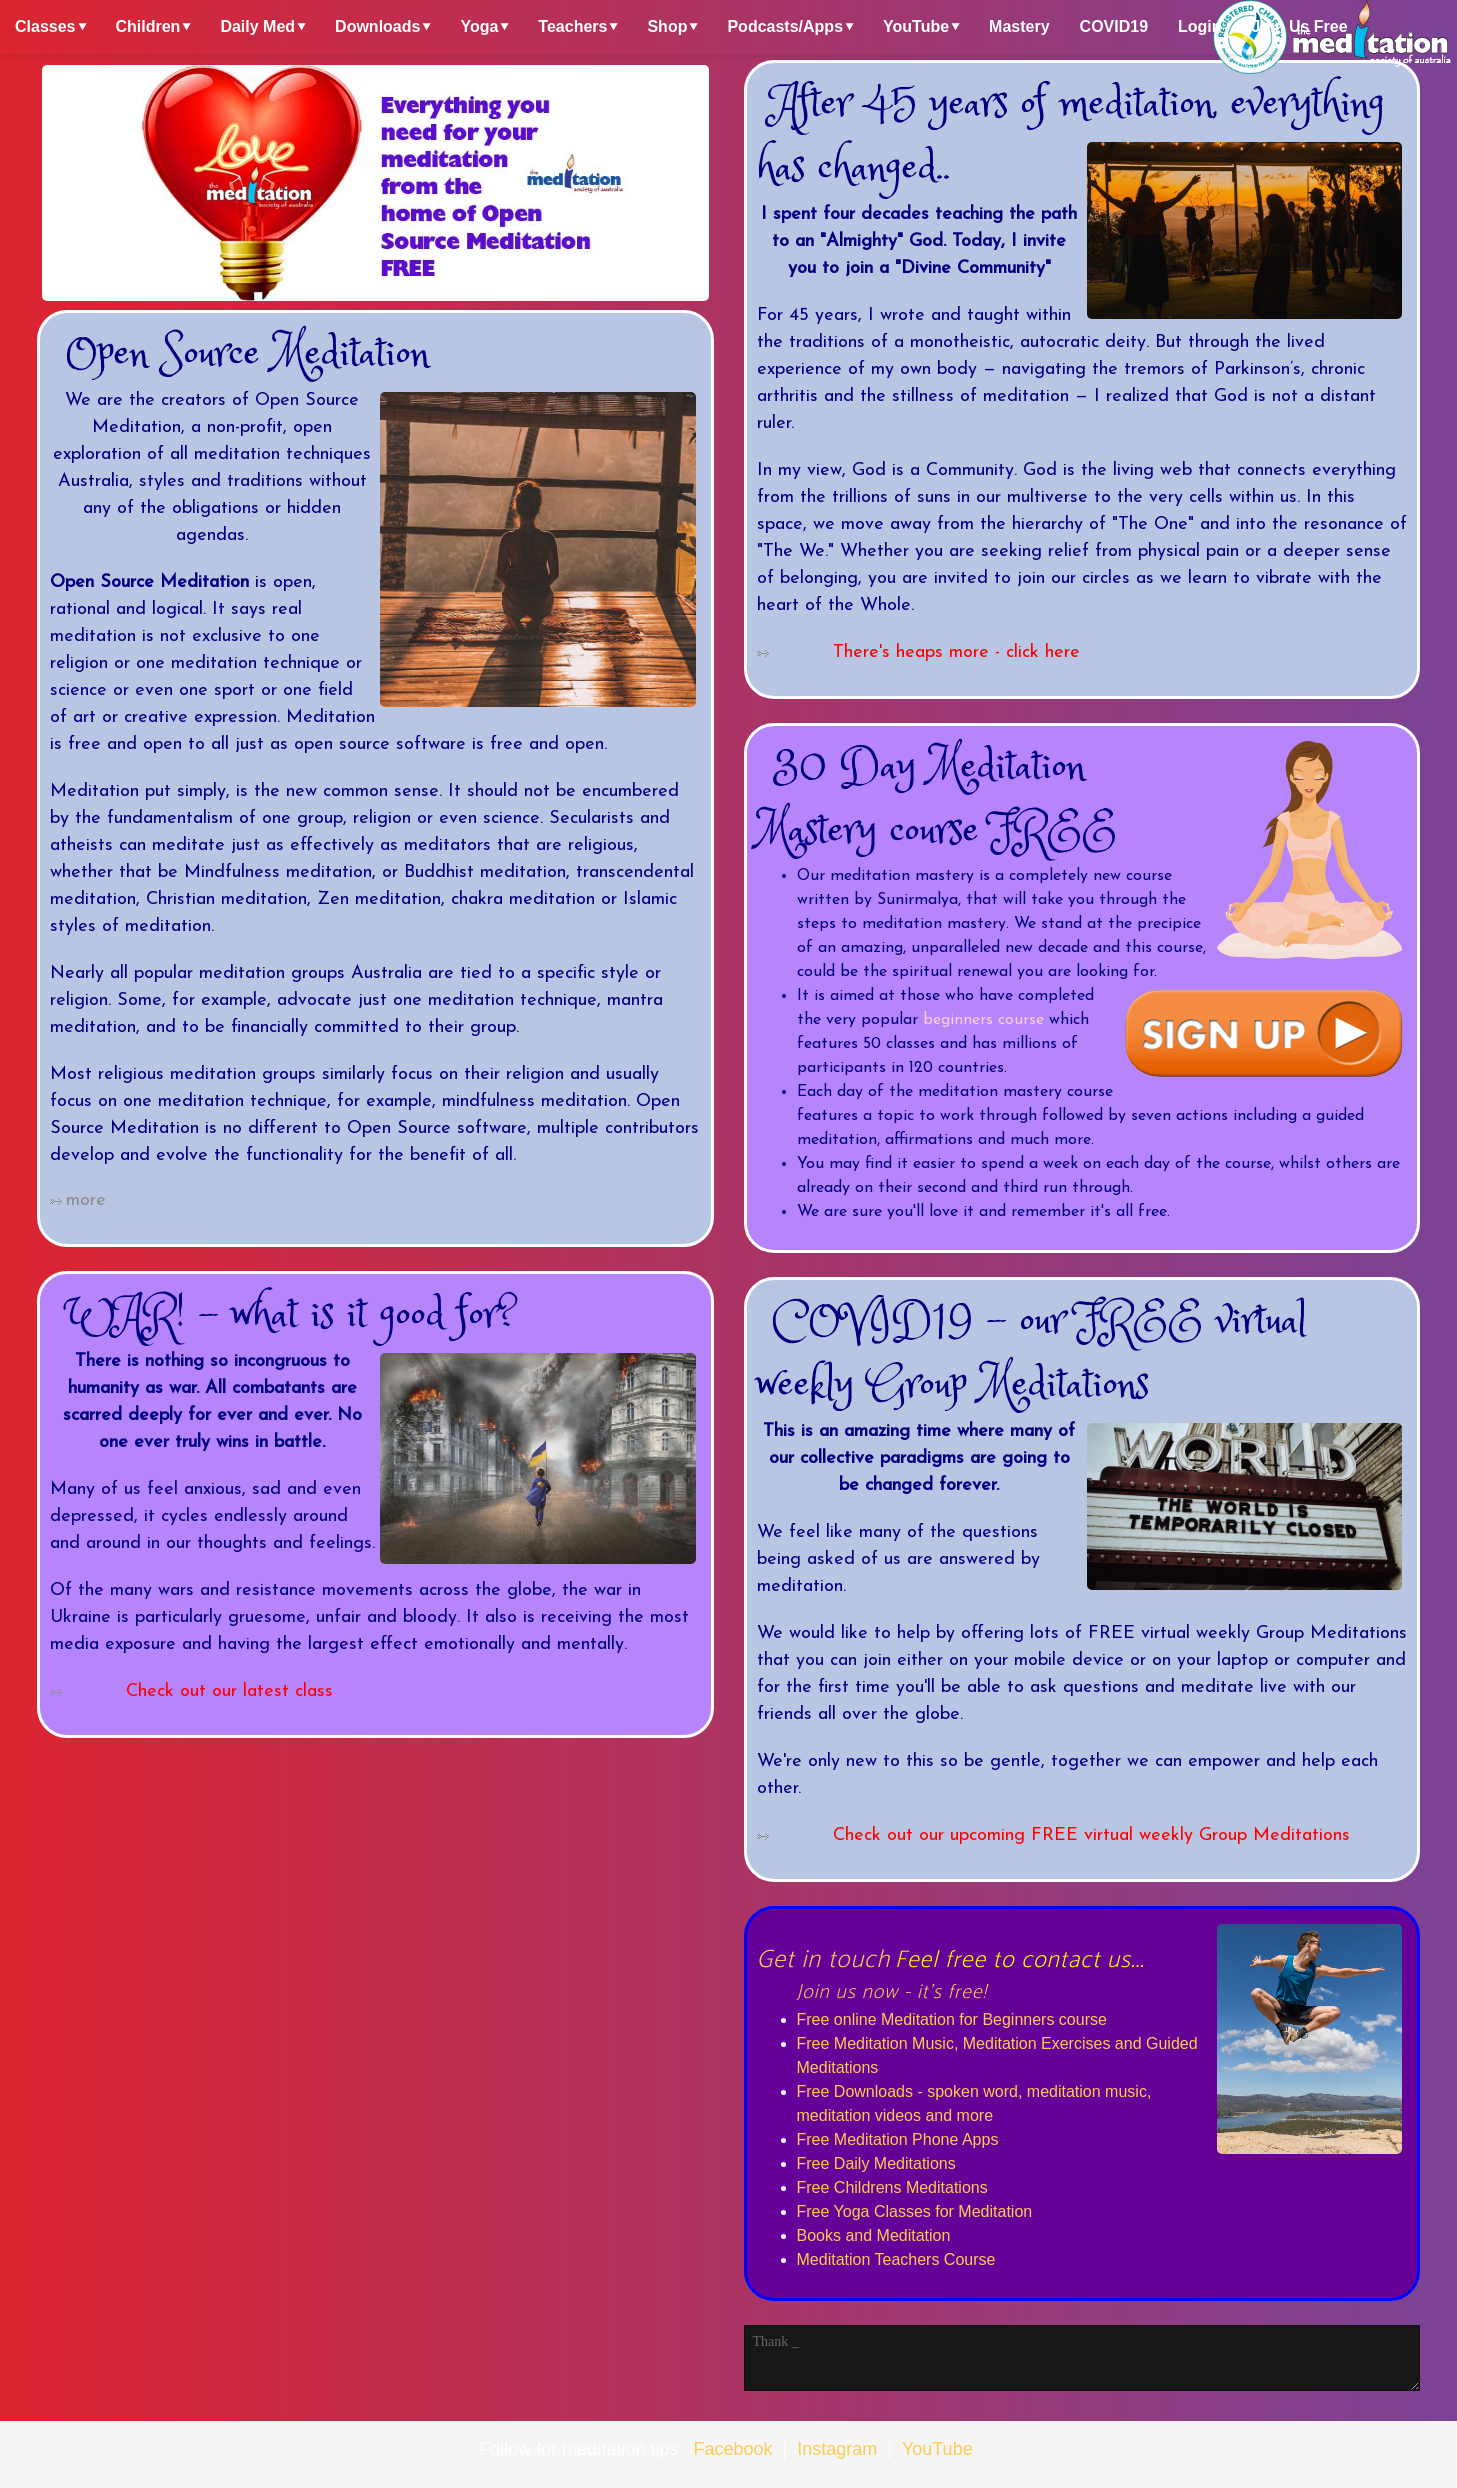 The height and width of the screenshot is (2488, 1457). What do you see at coordinates (1200, 26) in the screenshot?
I see `Login` at bounding box center [1200, 26].